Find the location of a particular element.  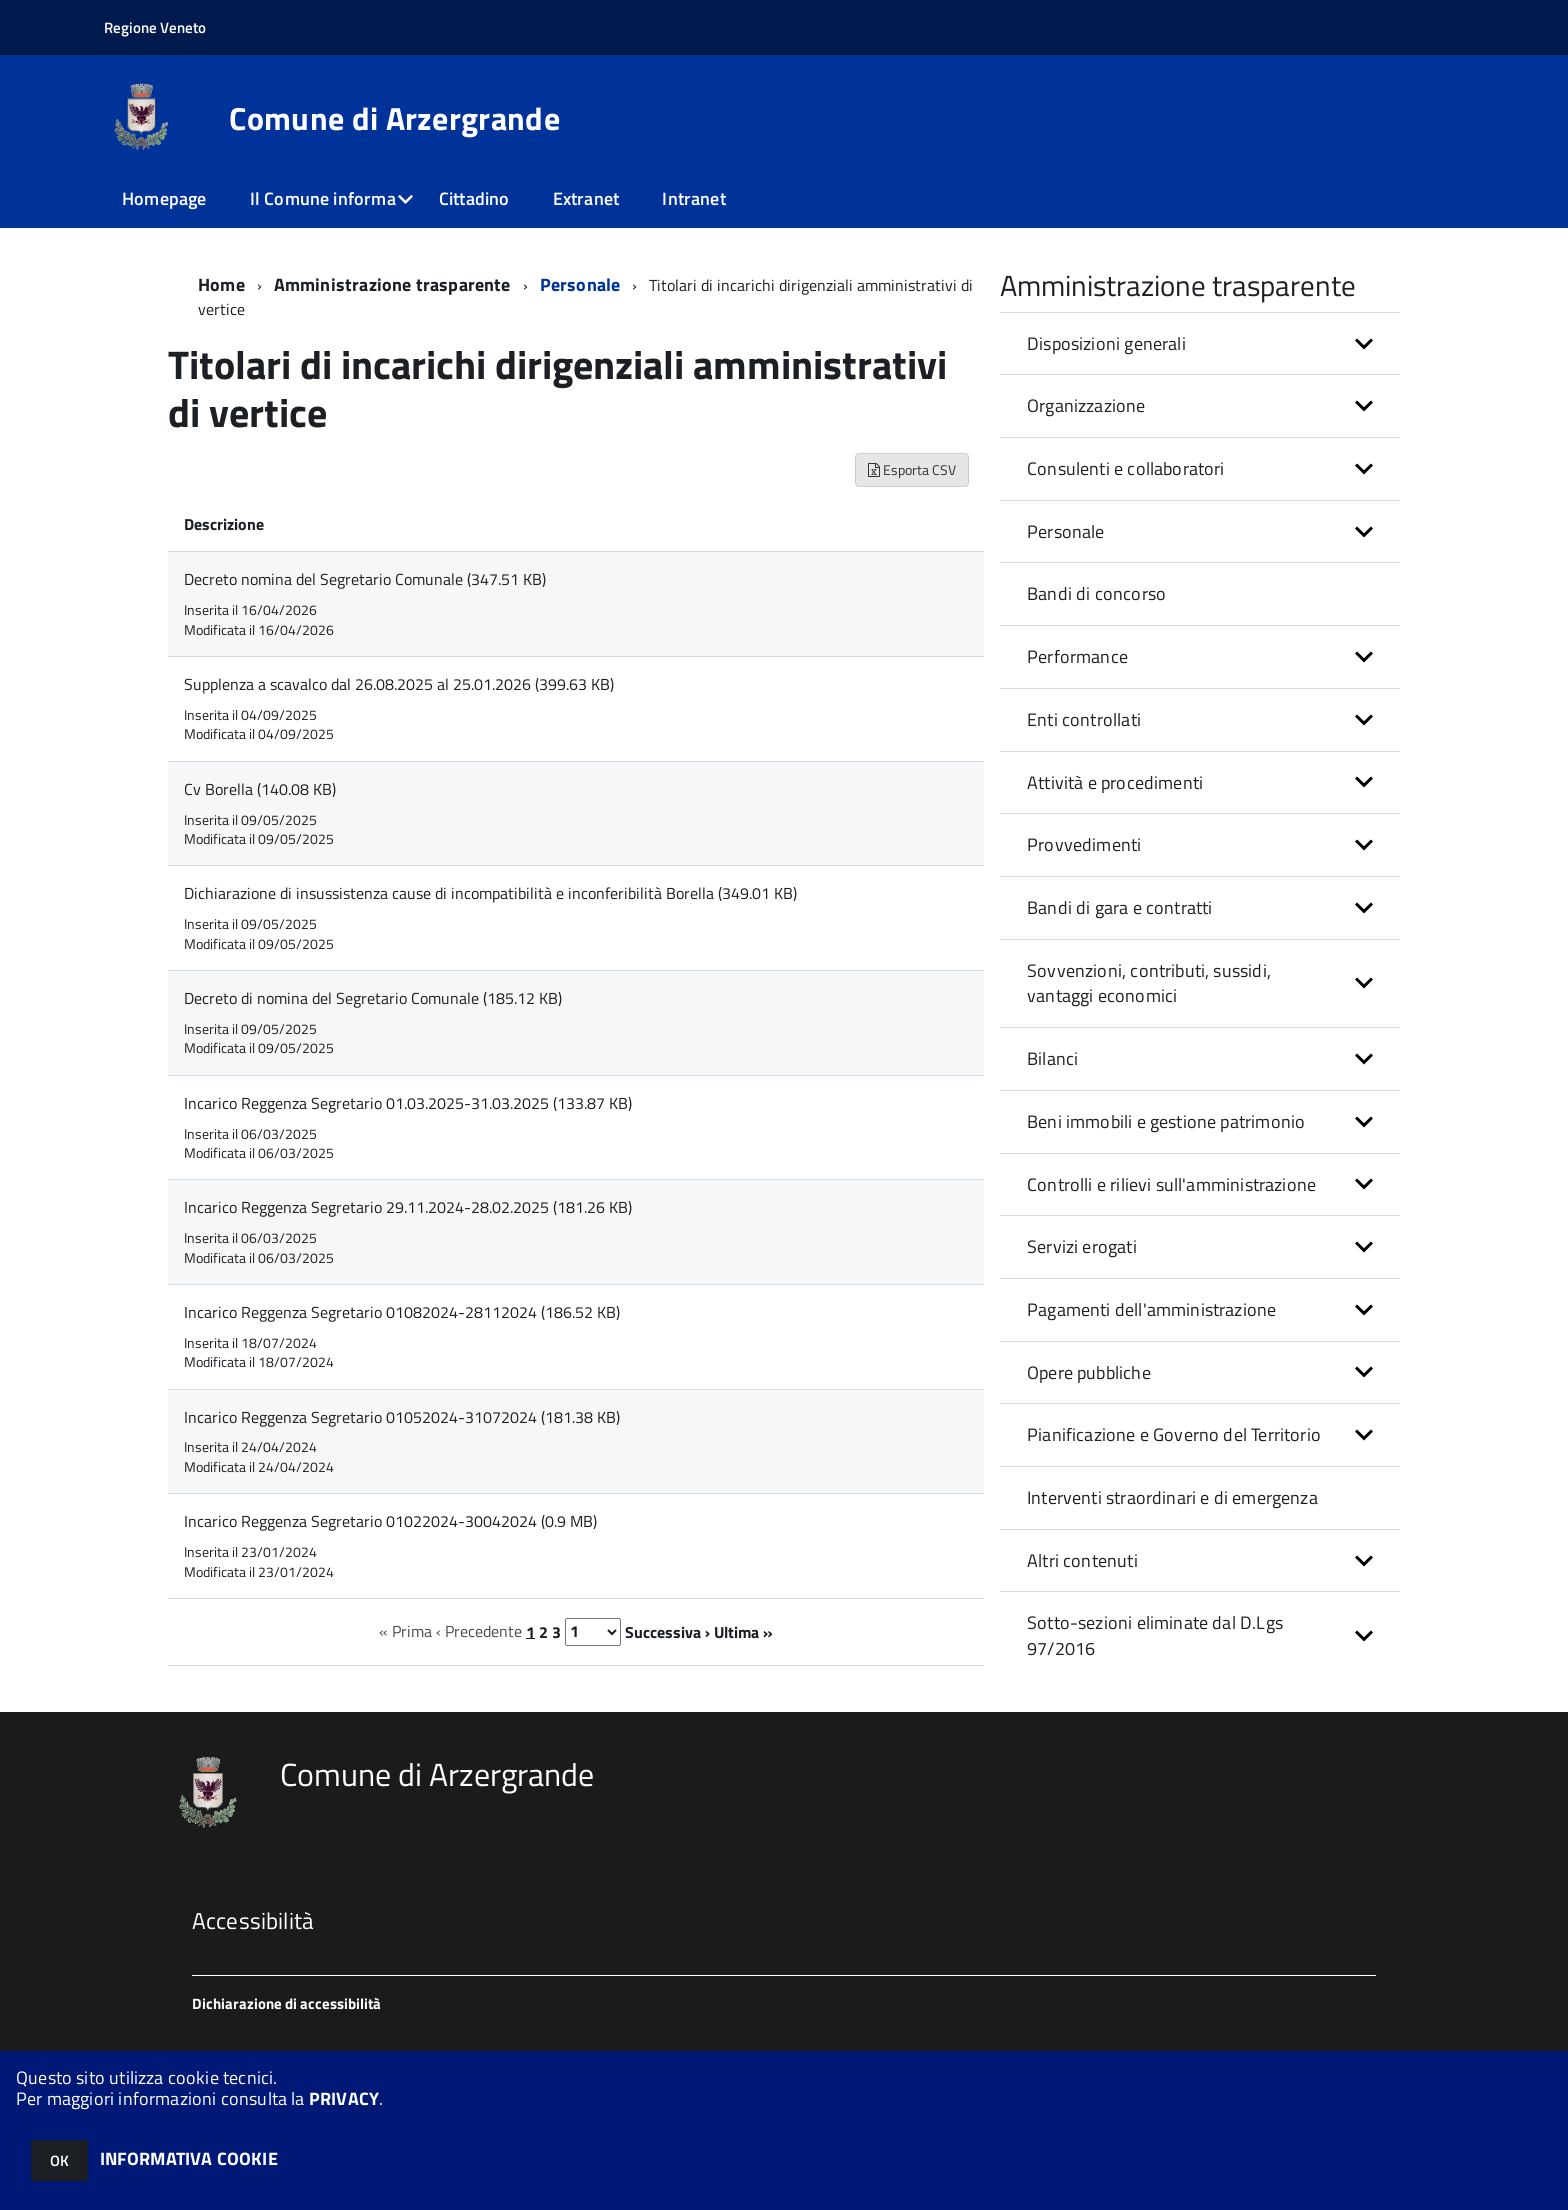

Altri contenuti [button] is located at coordinates (1082, 1560).